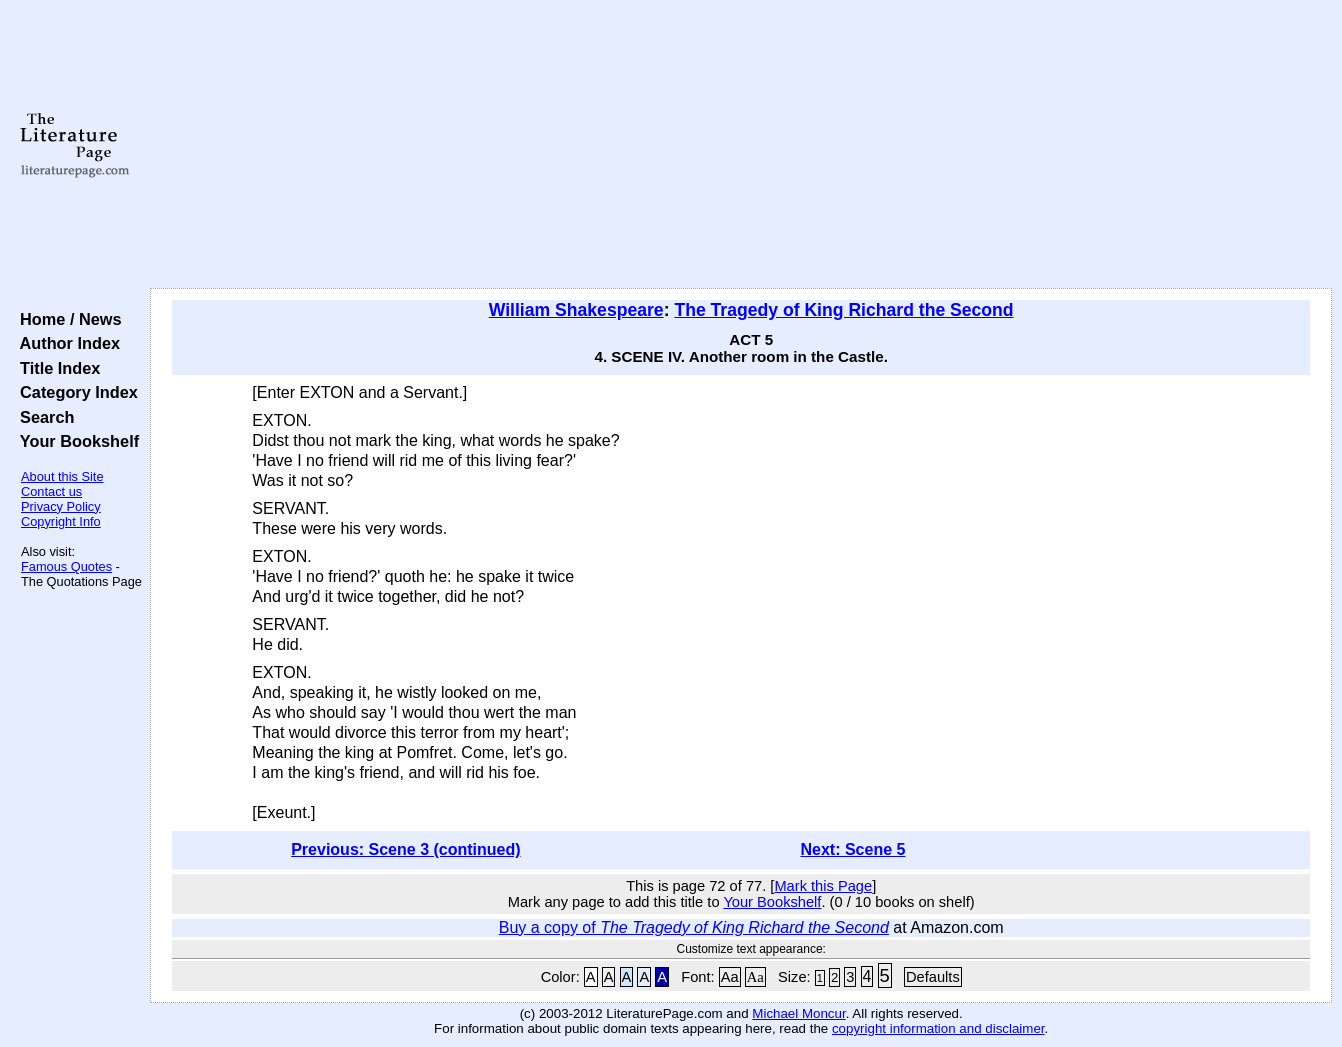 The image size is (1342, 1047). Describe the element at coordinates (938, 1028) in the screenshot. I see `copyright information and disclaimer` at that location.